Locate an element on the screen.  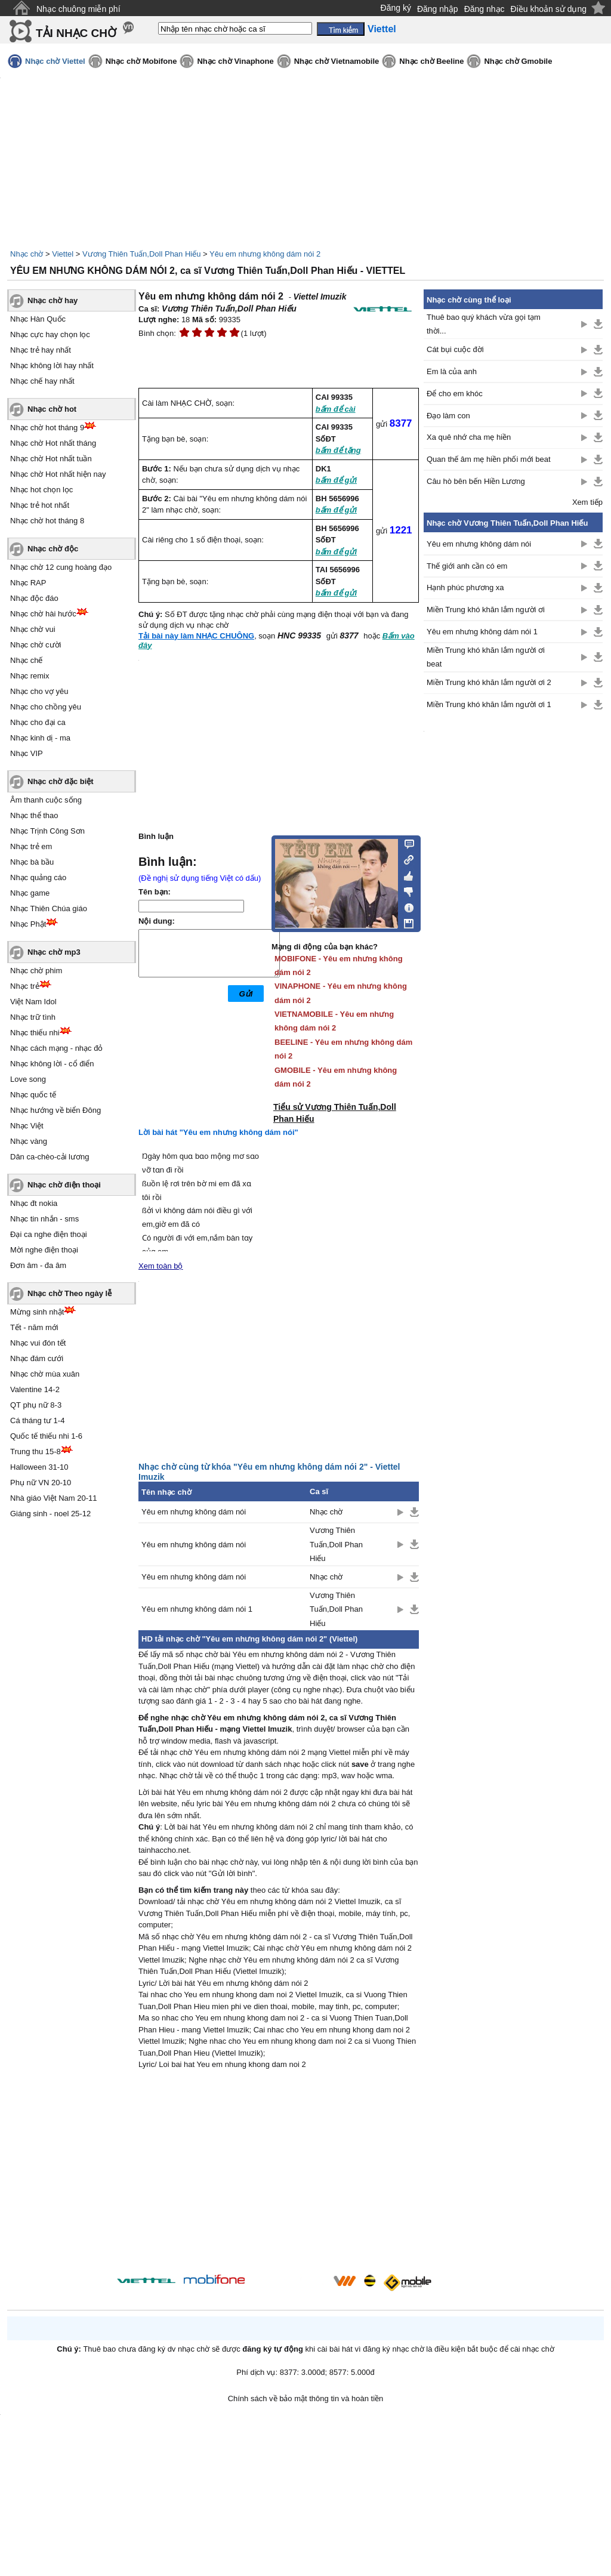
Nhạc chờ Hot nhất tuần is located at coordinates (51, 458).